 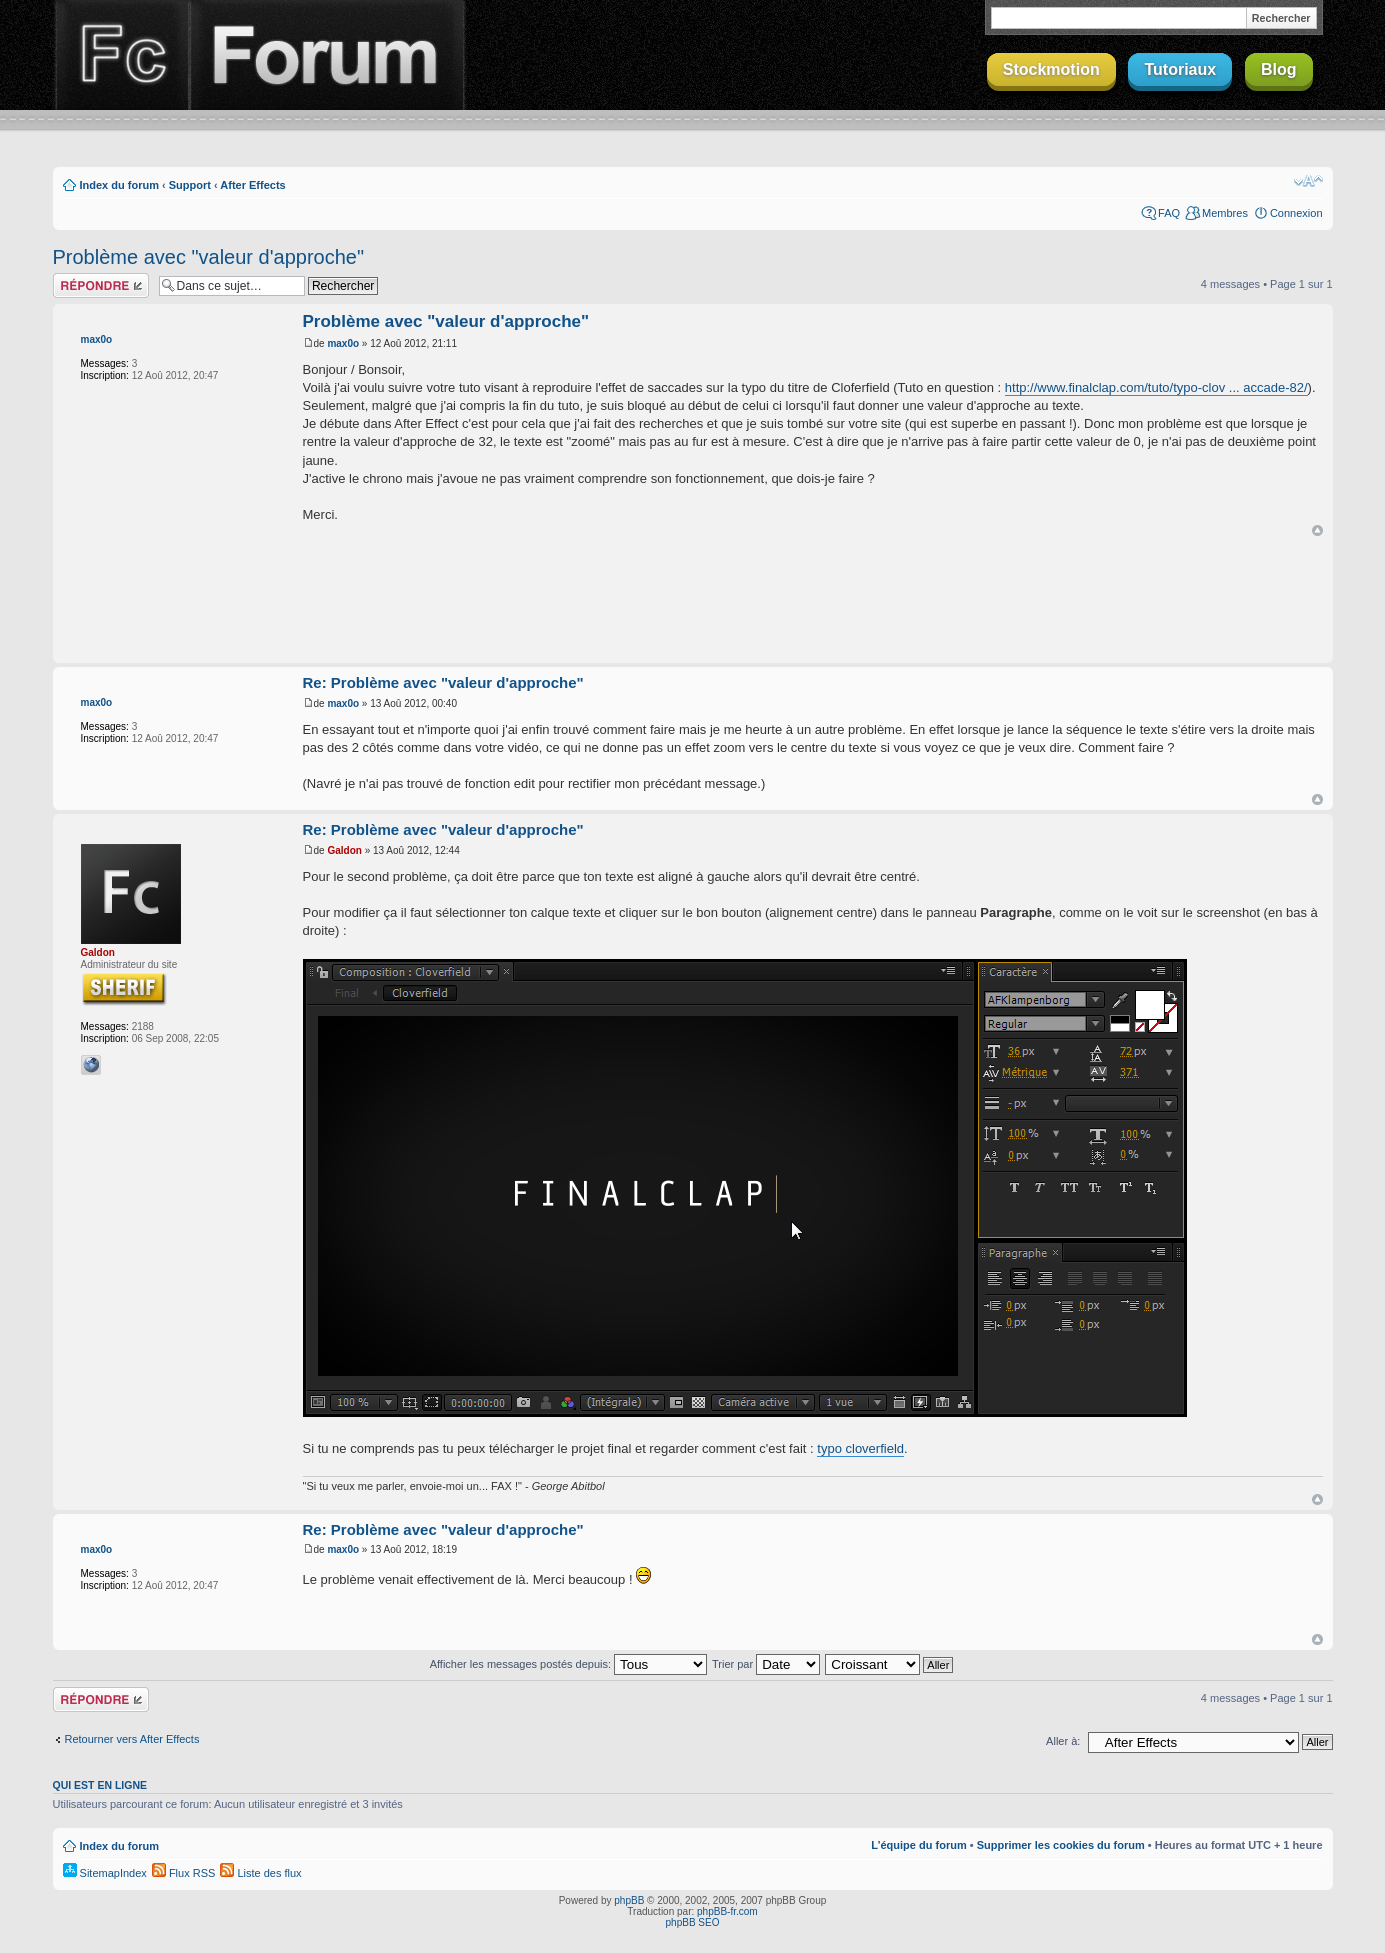 I want to click on Haut, so click(x=1317, y=530).